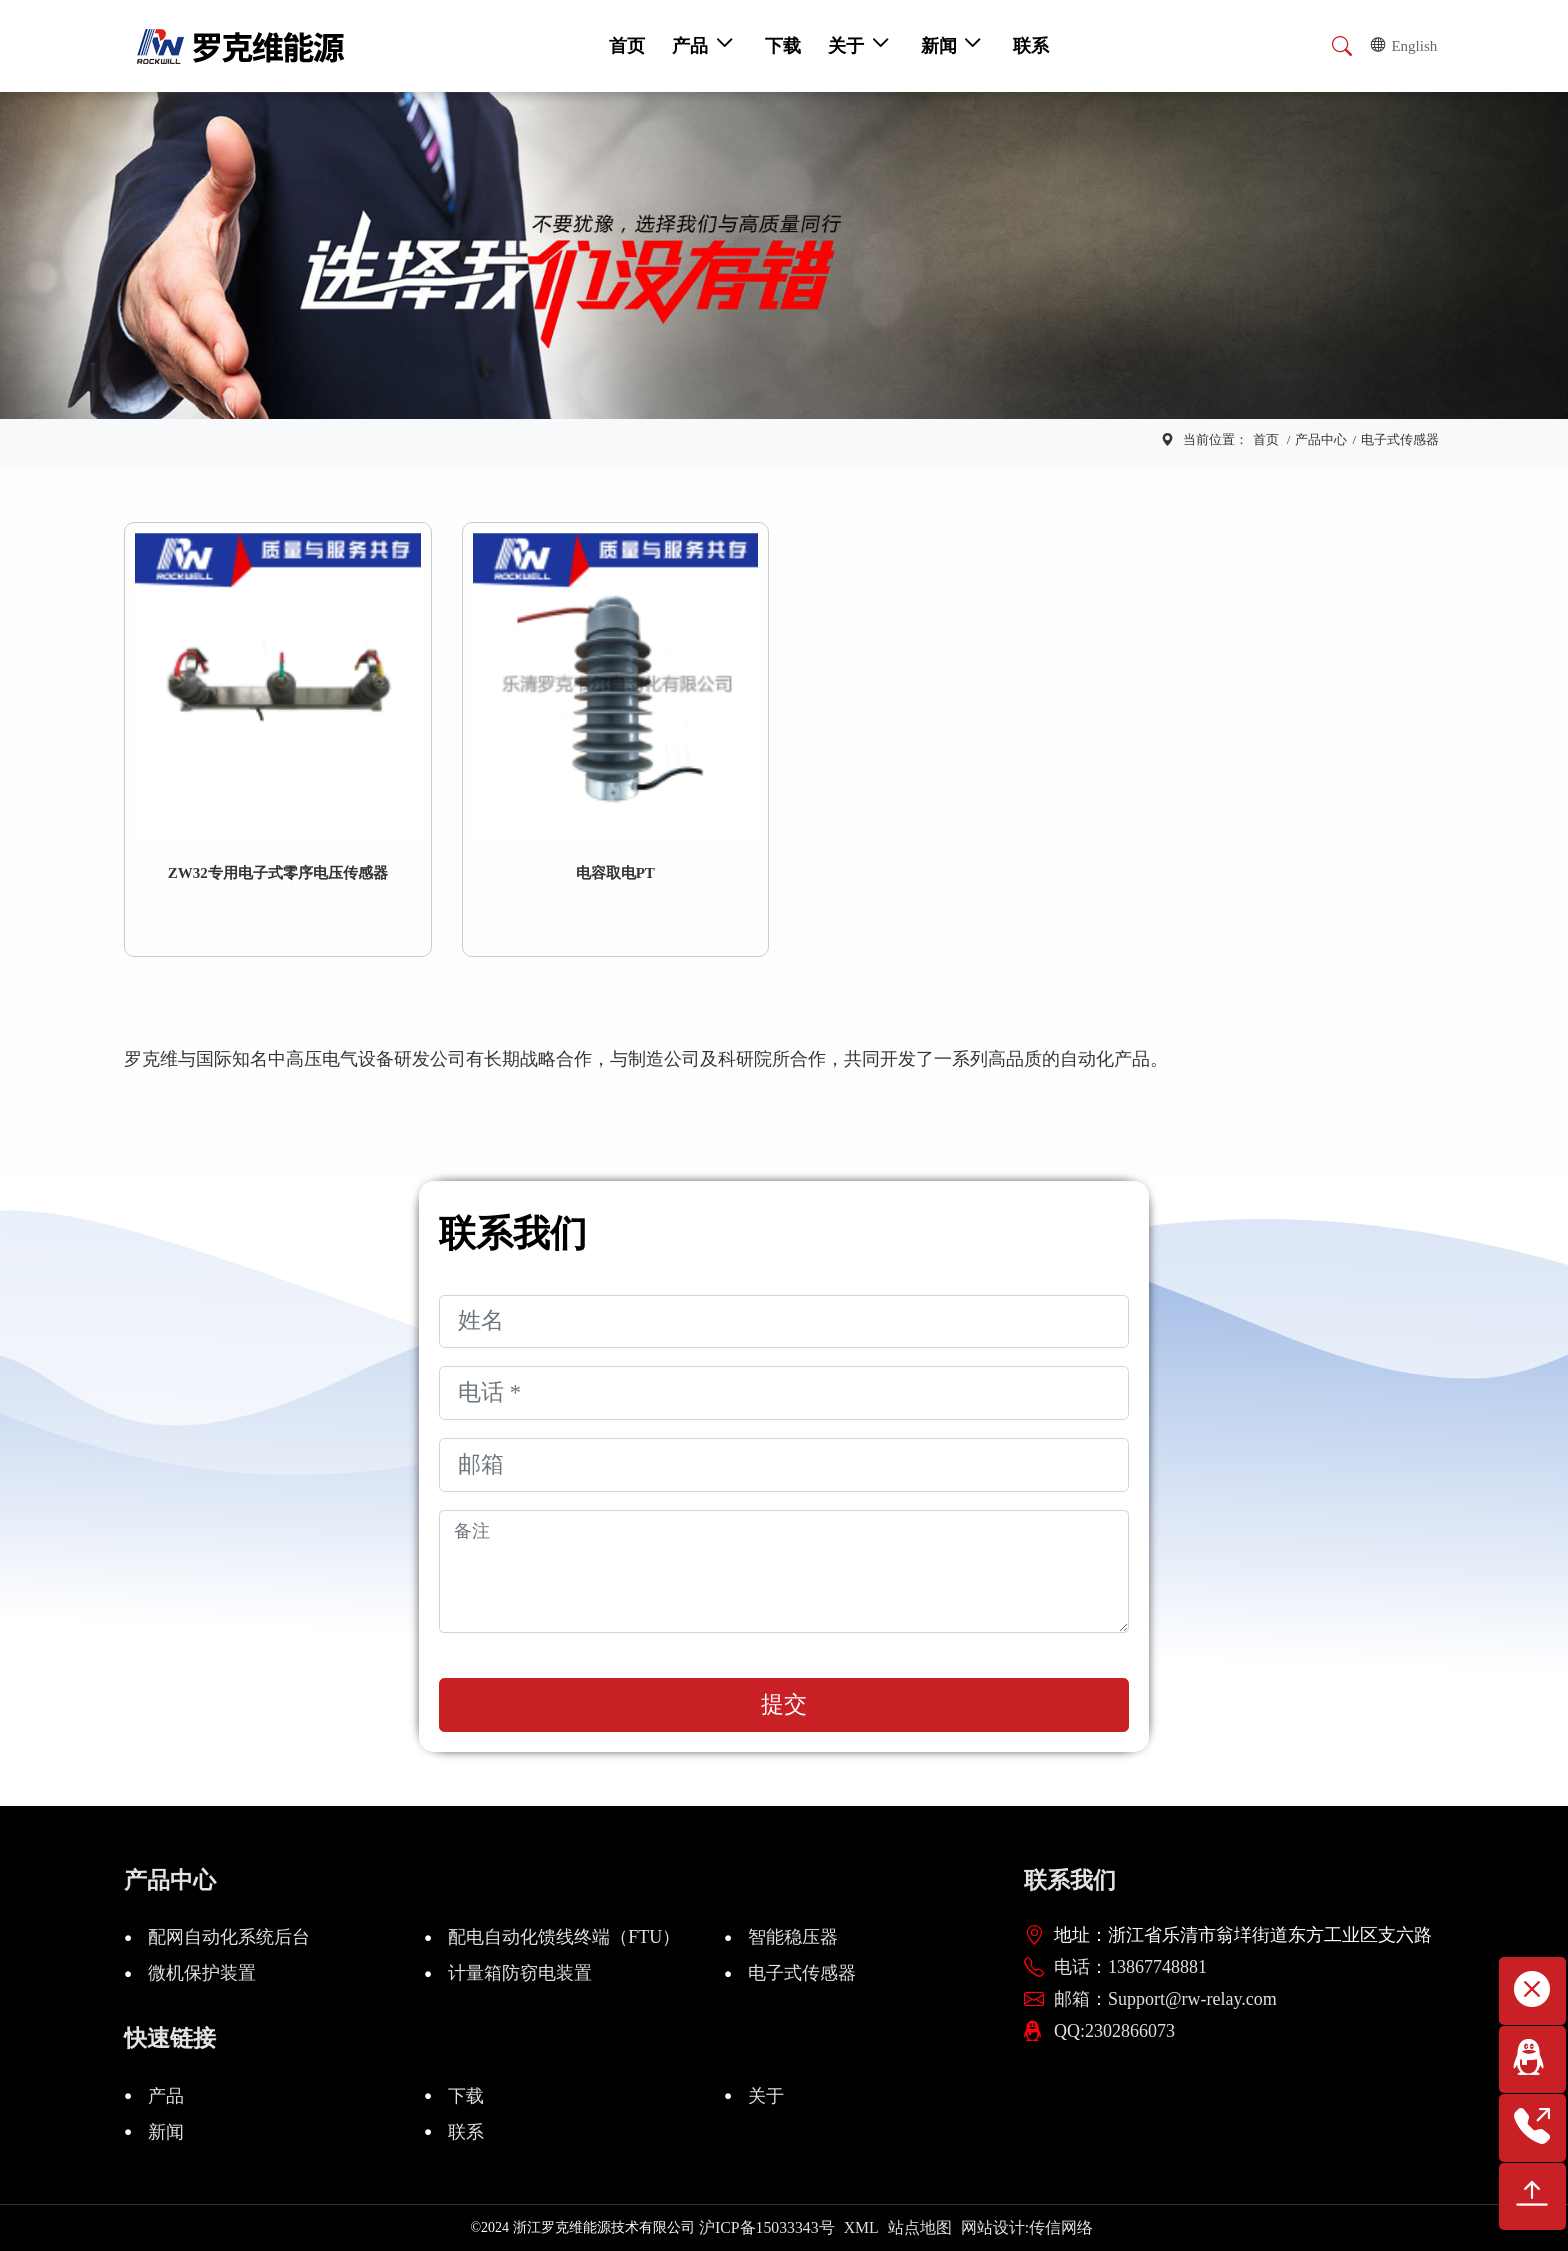 The image size is (1568, 2251). Describe the element at coordinates (1027, 2227) in the screenshot. I see `网站设计:传信网络` at that location.